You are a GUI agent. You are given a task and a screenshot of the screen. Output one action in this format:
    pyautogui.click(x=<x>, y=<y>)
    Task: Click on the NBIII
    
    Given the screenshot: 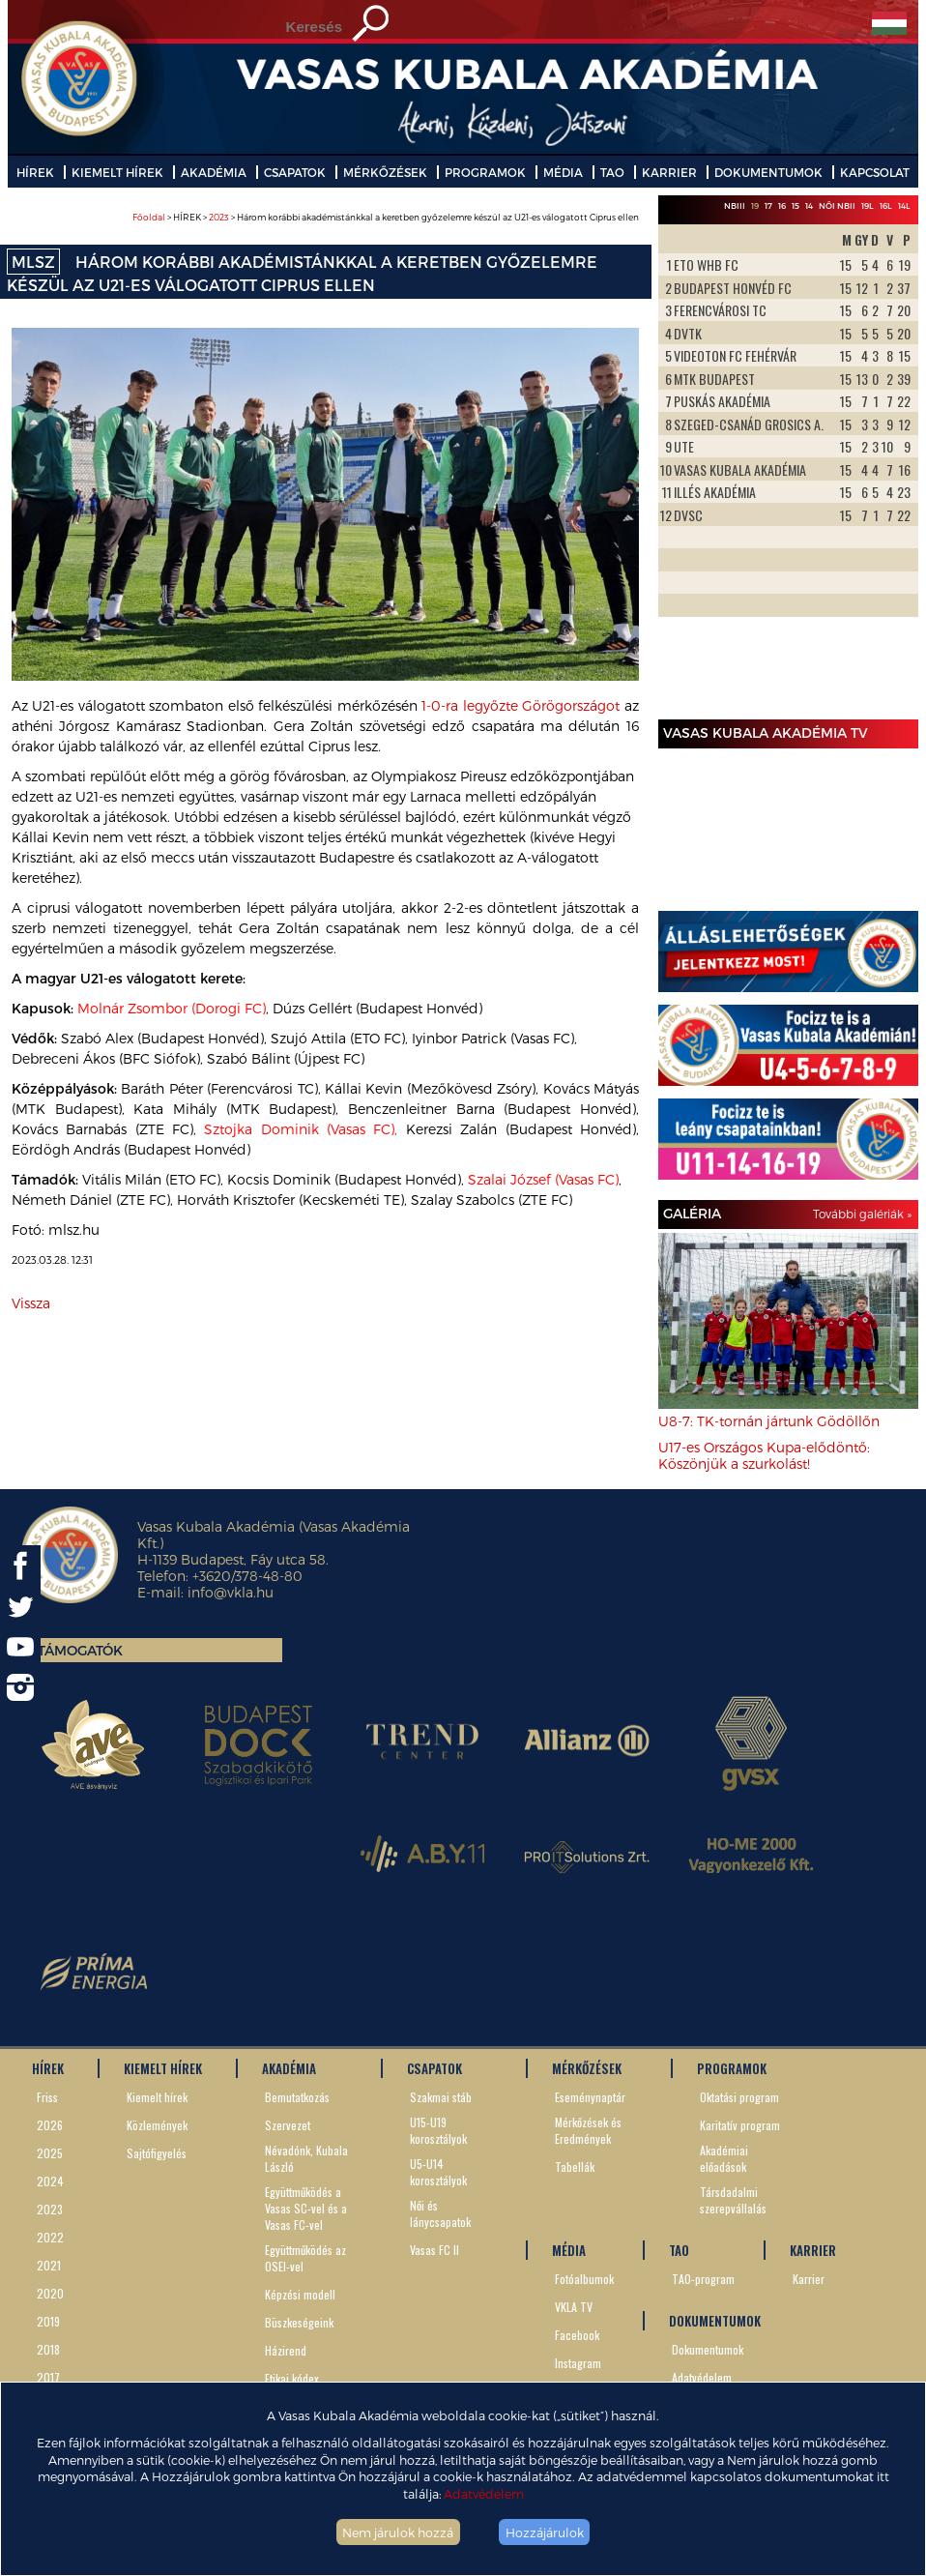 What is the action you would take?
    pyautogui.click(x=734, y=205)
    